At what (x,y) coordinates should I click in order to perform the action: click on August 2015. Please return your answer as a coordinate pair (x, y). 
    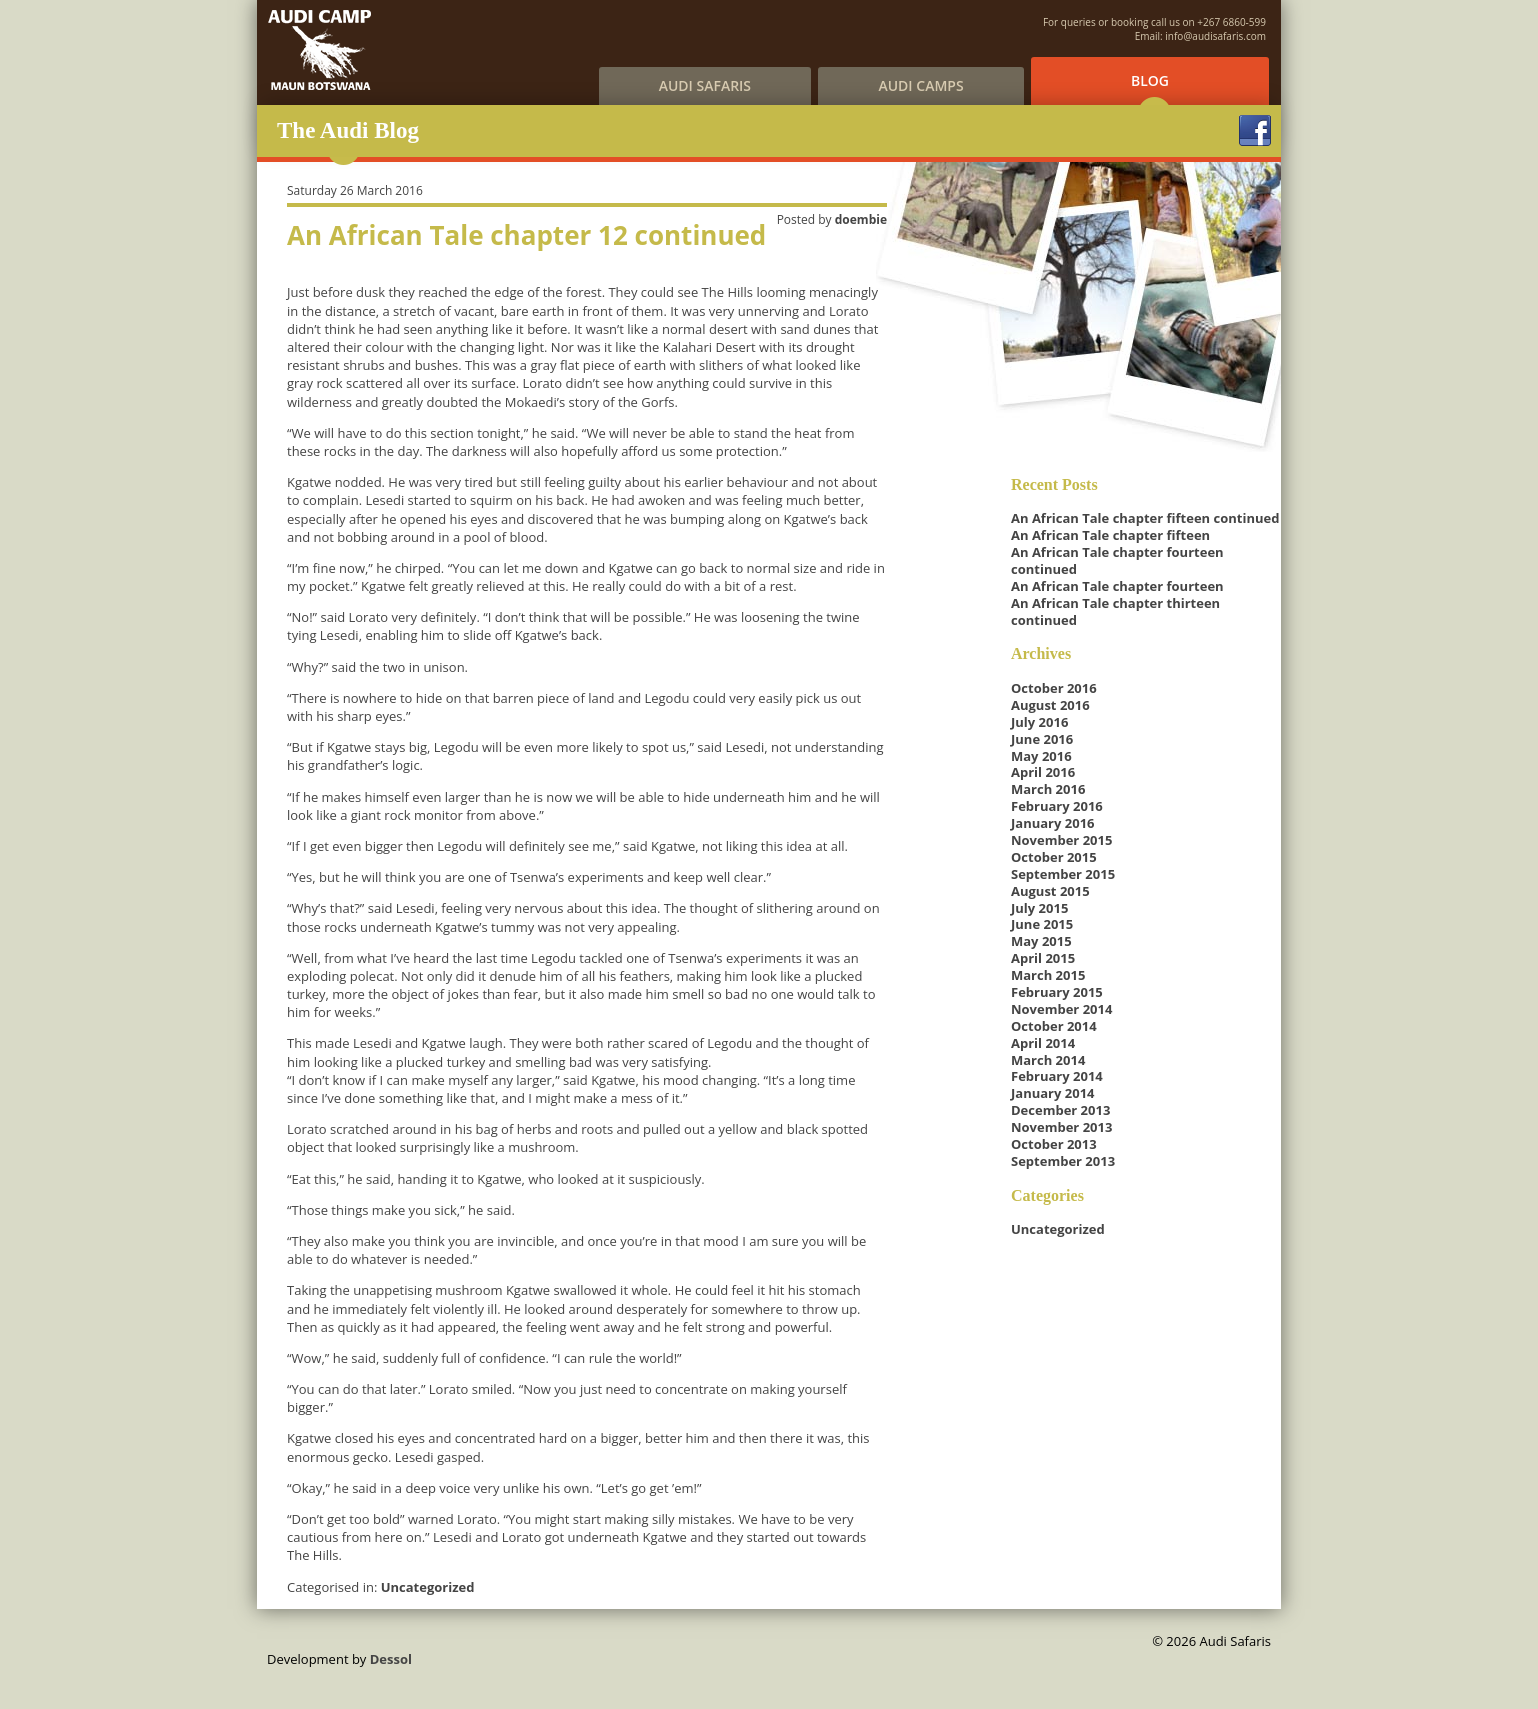
    Looking at the image, I should click on (1050, 891).